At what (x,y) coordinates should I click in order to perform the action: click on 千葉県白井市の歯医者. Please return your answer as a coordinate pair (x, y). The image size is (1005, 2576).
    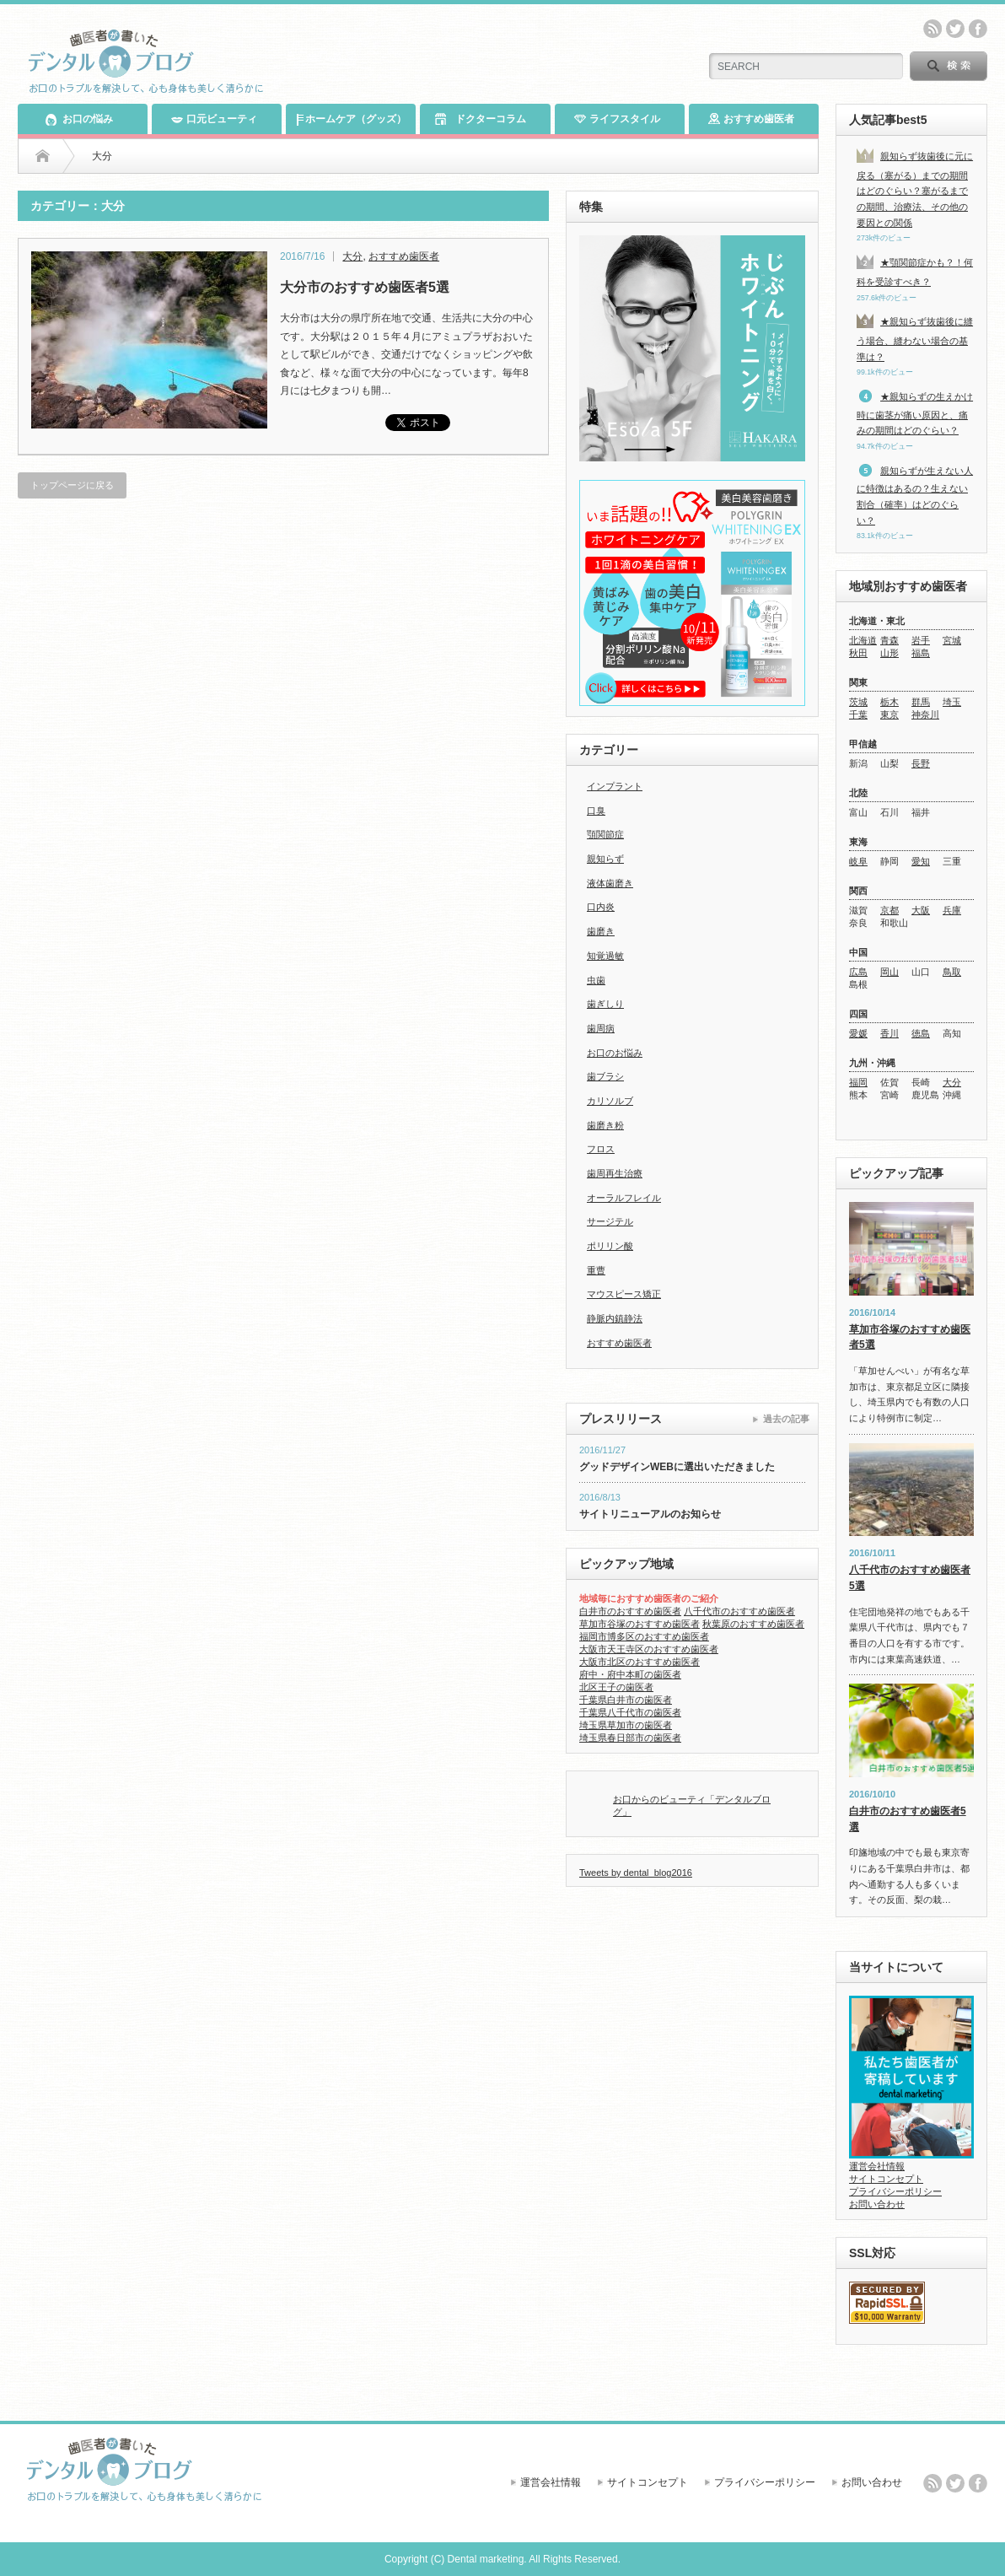
    Looking at the image, I should click on (625, 1700).